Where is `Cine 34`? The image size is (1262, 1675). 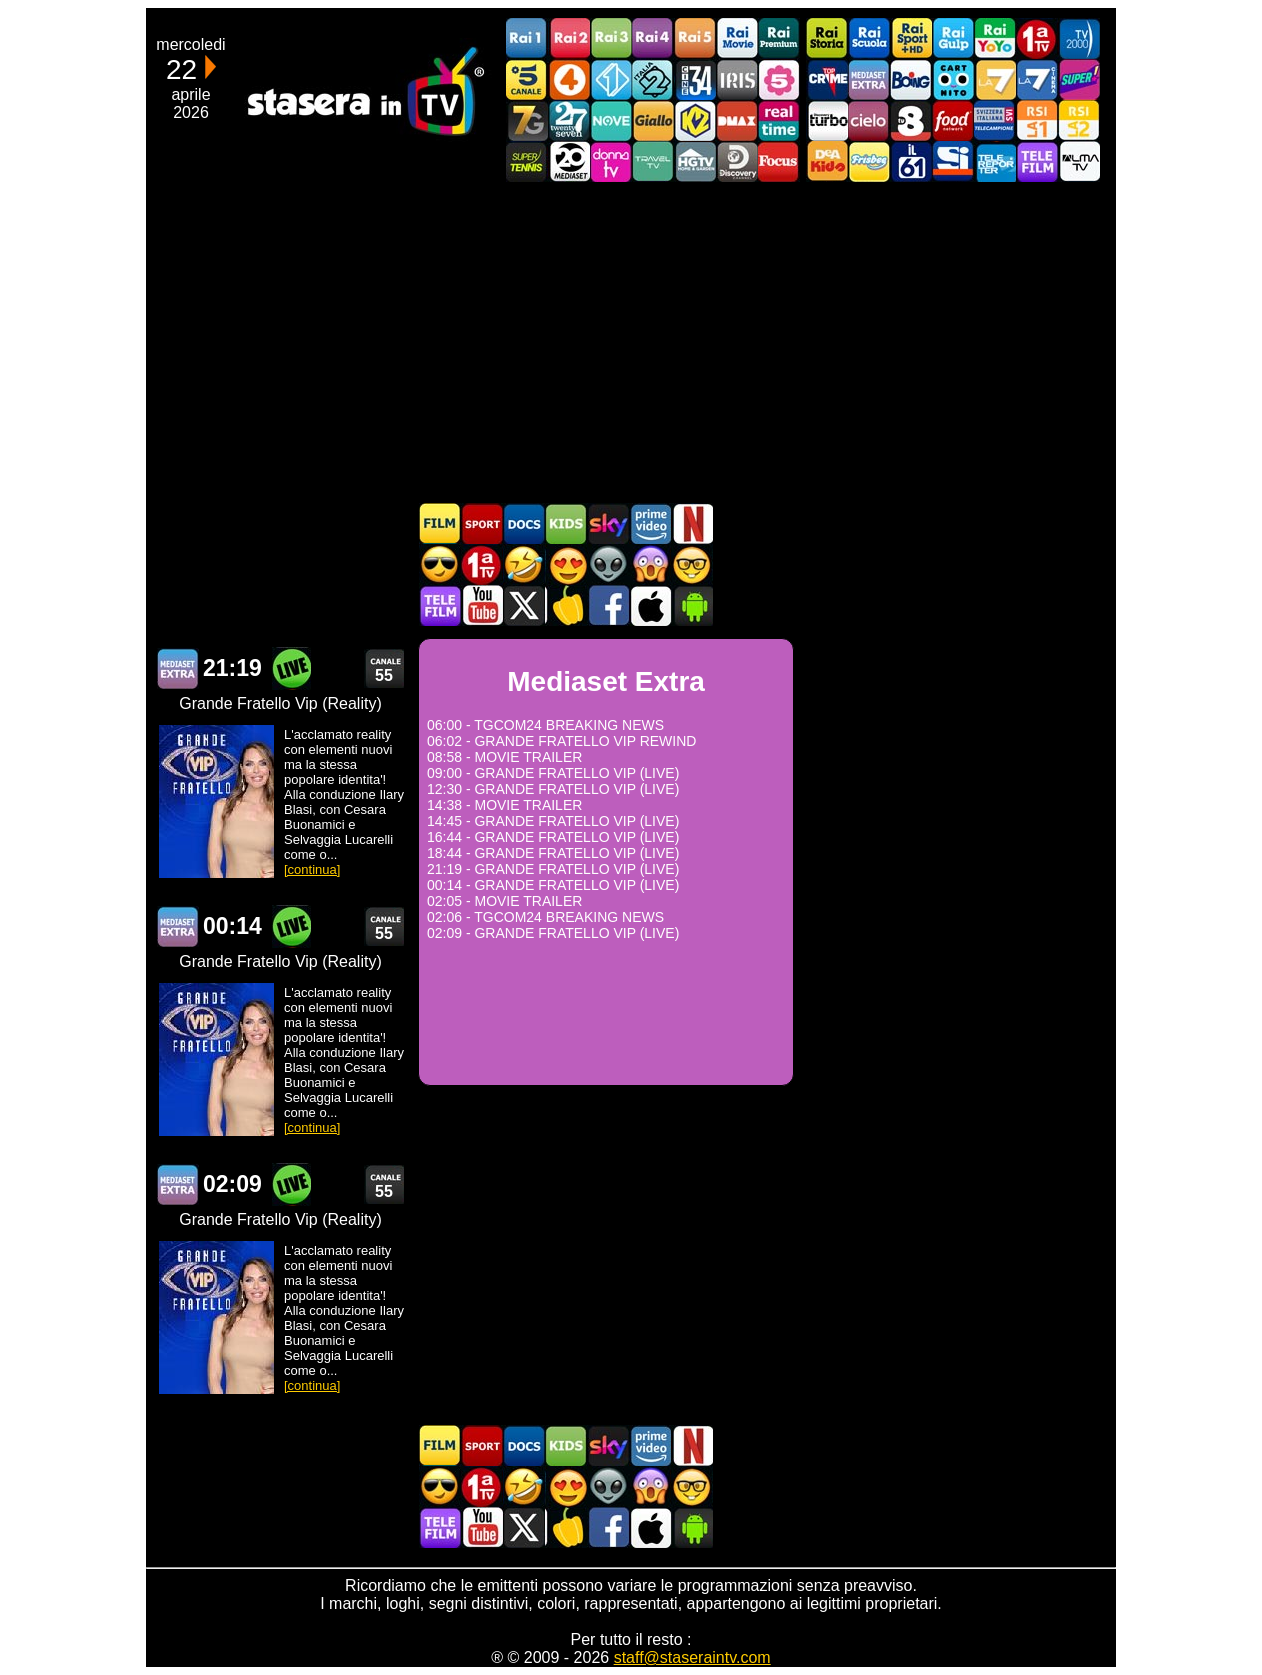
Cine 34 is located at coordinates (695, 79).